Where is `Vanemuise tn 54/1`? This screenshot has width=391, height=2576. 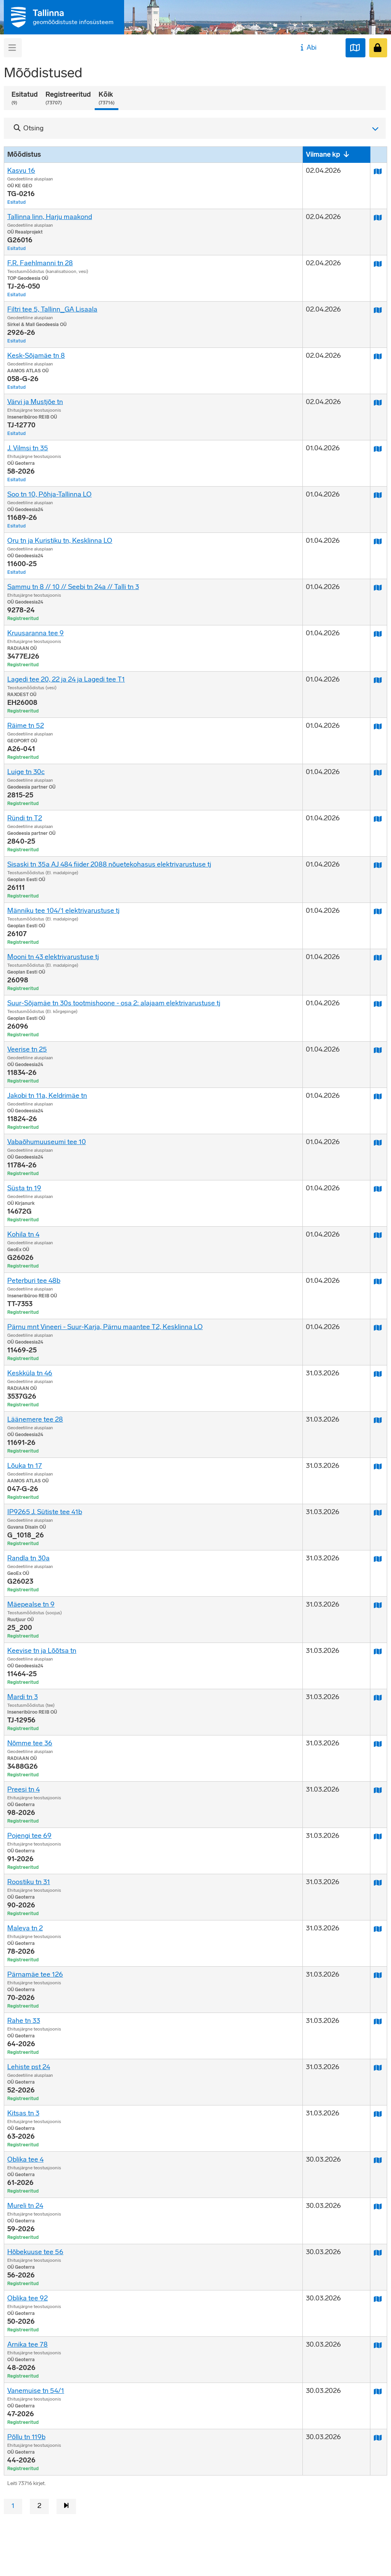 Vanemuise tn 54/1 is located at coordinates (35, 2390).